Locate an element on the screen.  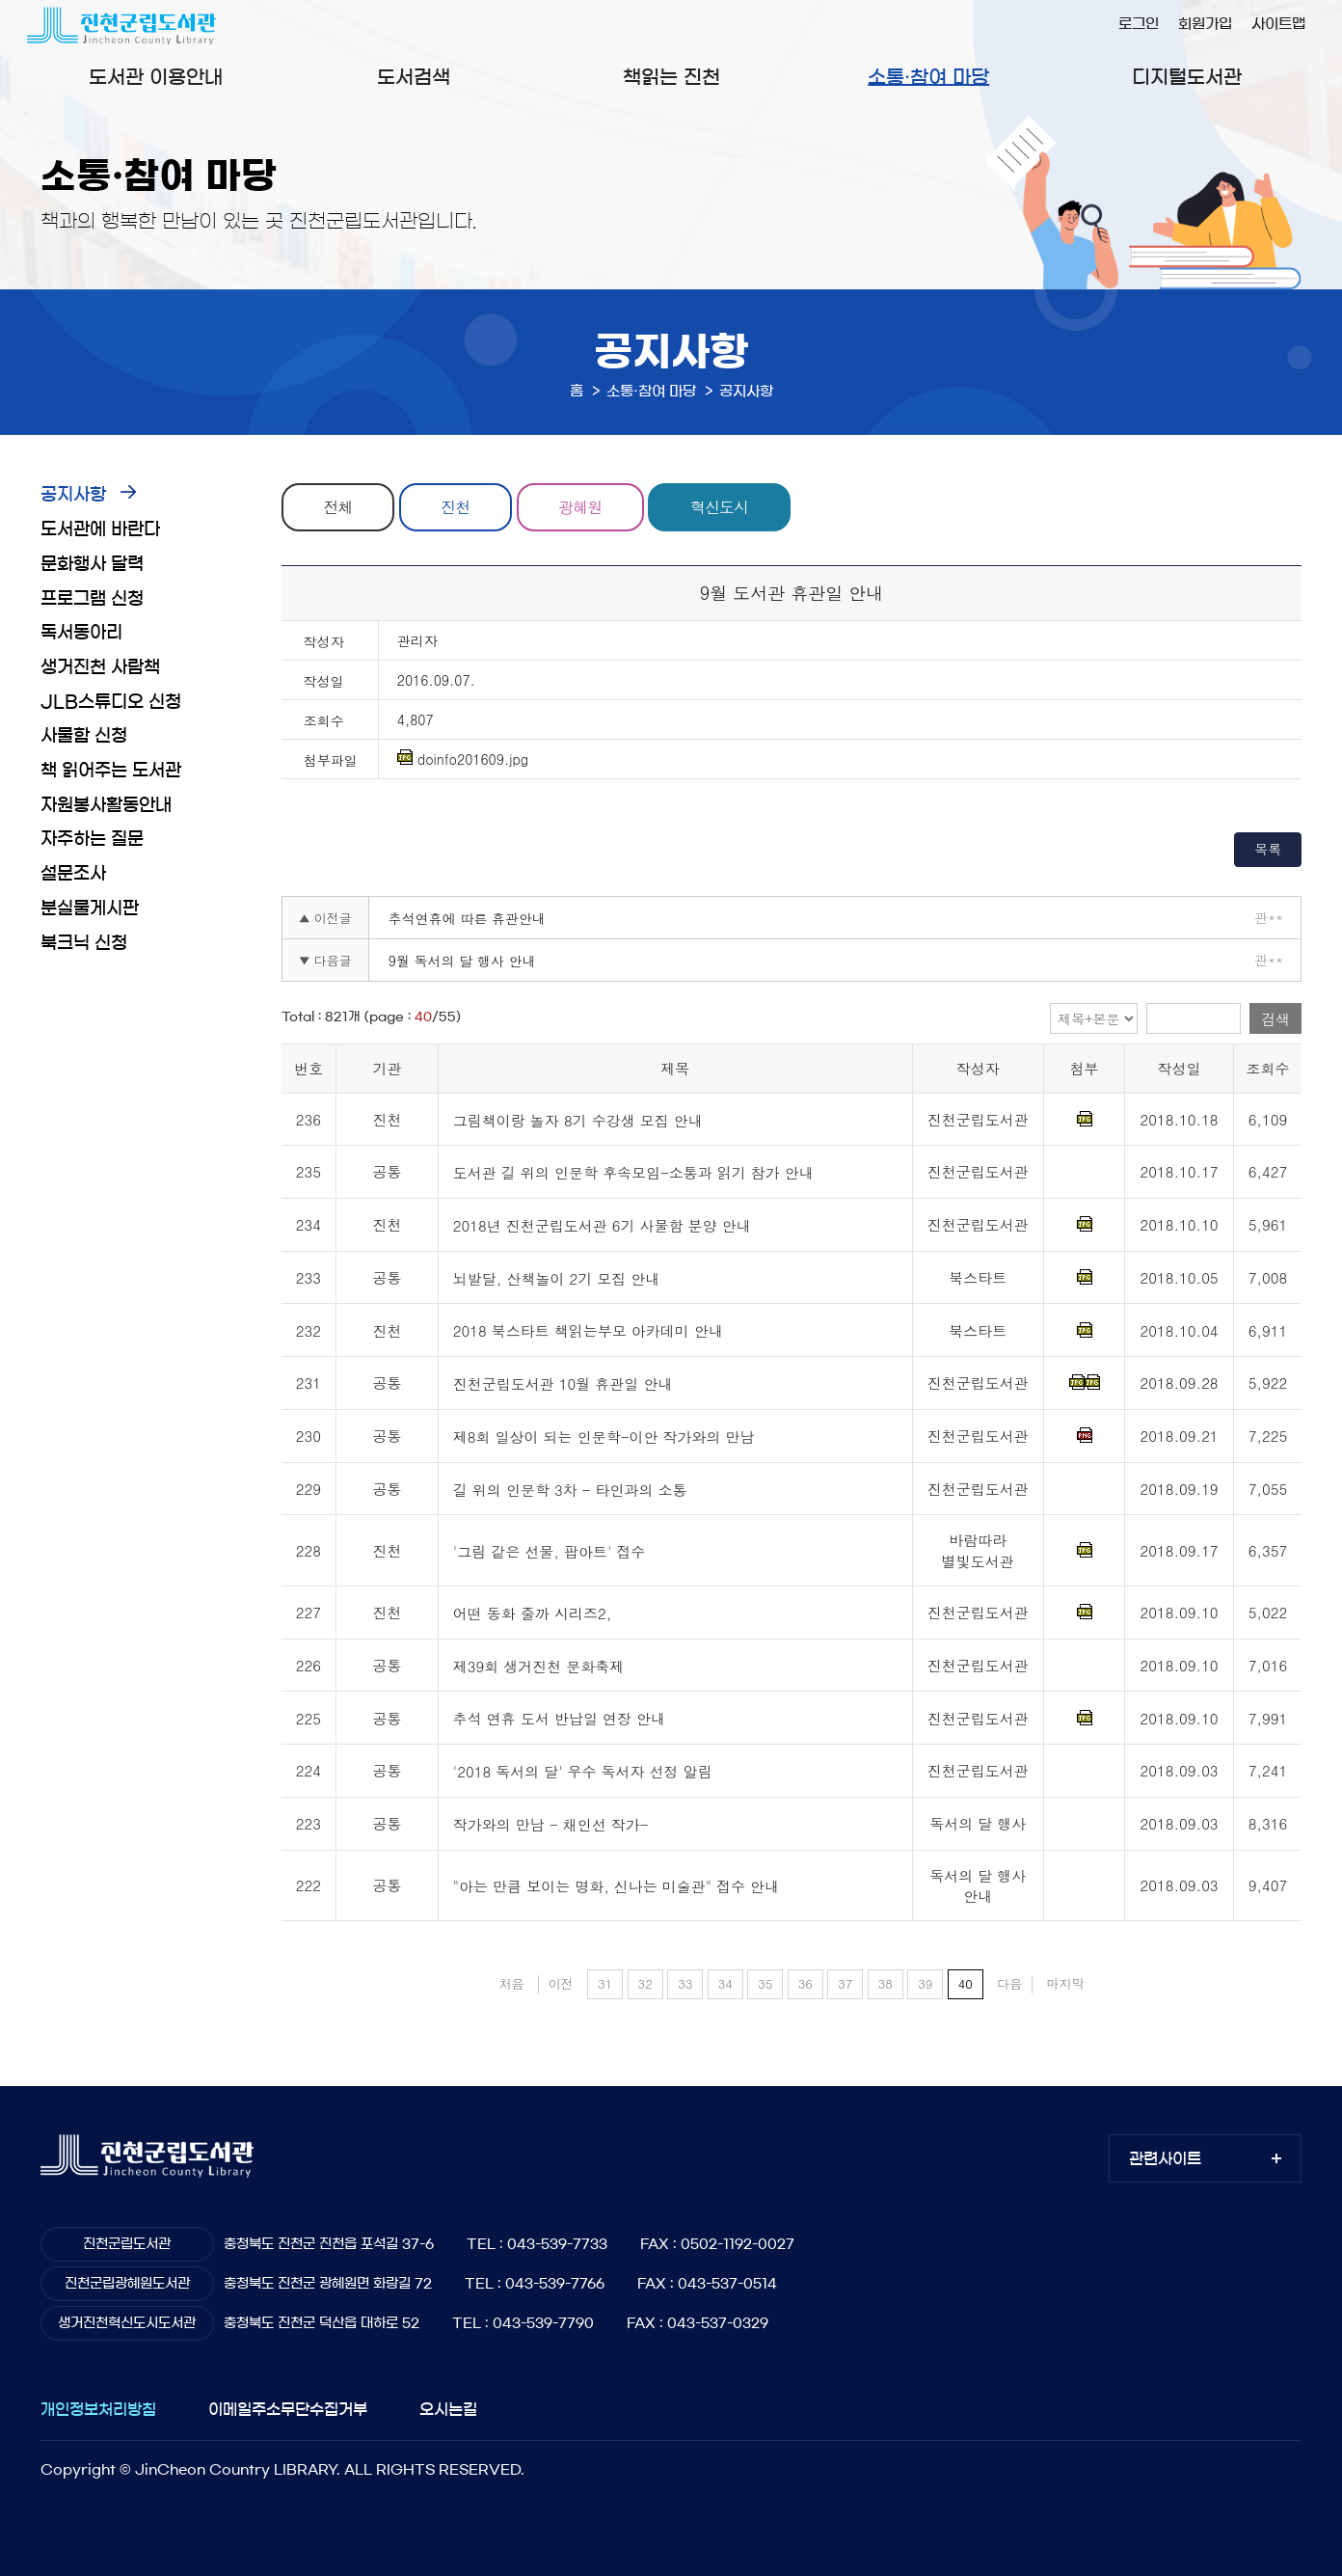
어떤 동화 줄까 시리즈2, is located at coordinates (532, 1613).